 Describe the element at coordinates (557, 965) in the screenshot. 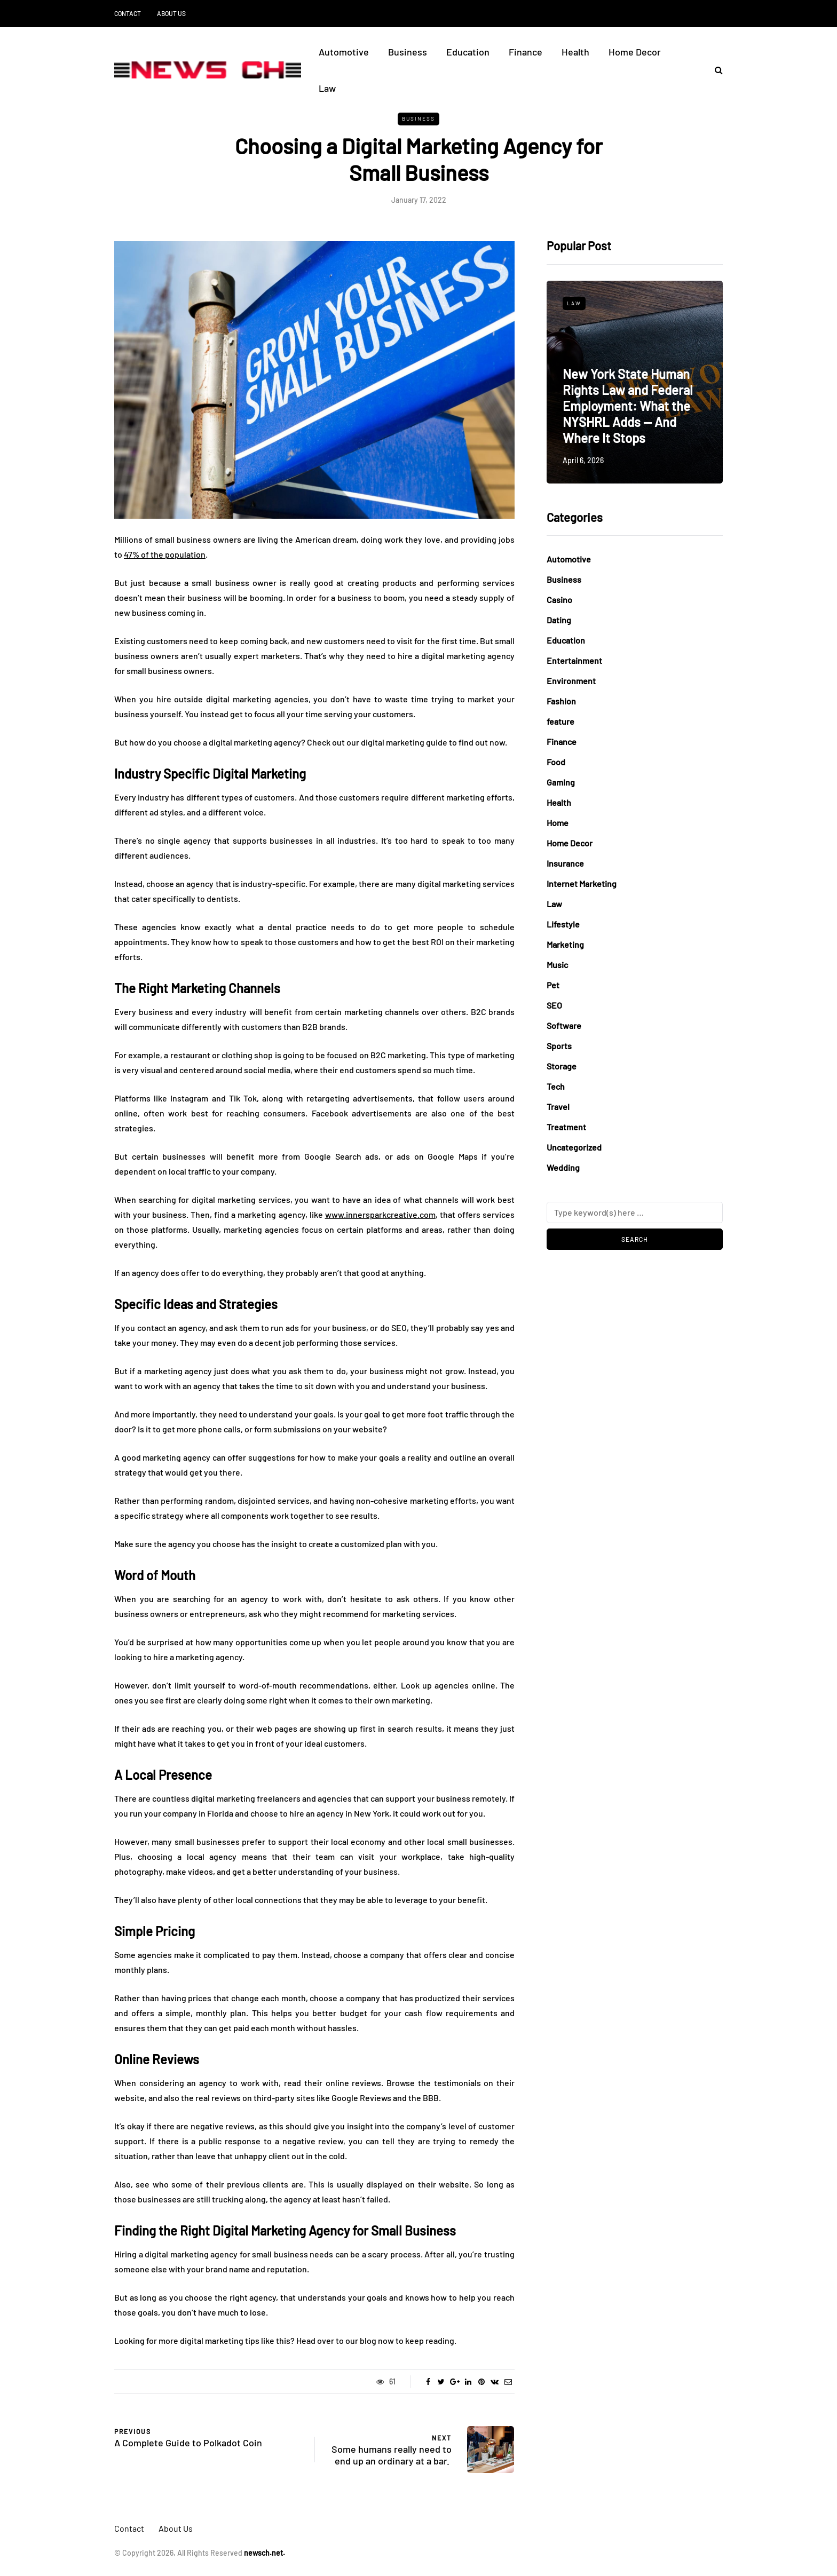

I see `Music` at that location.